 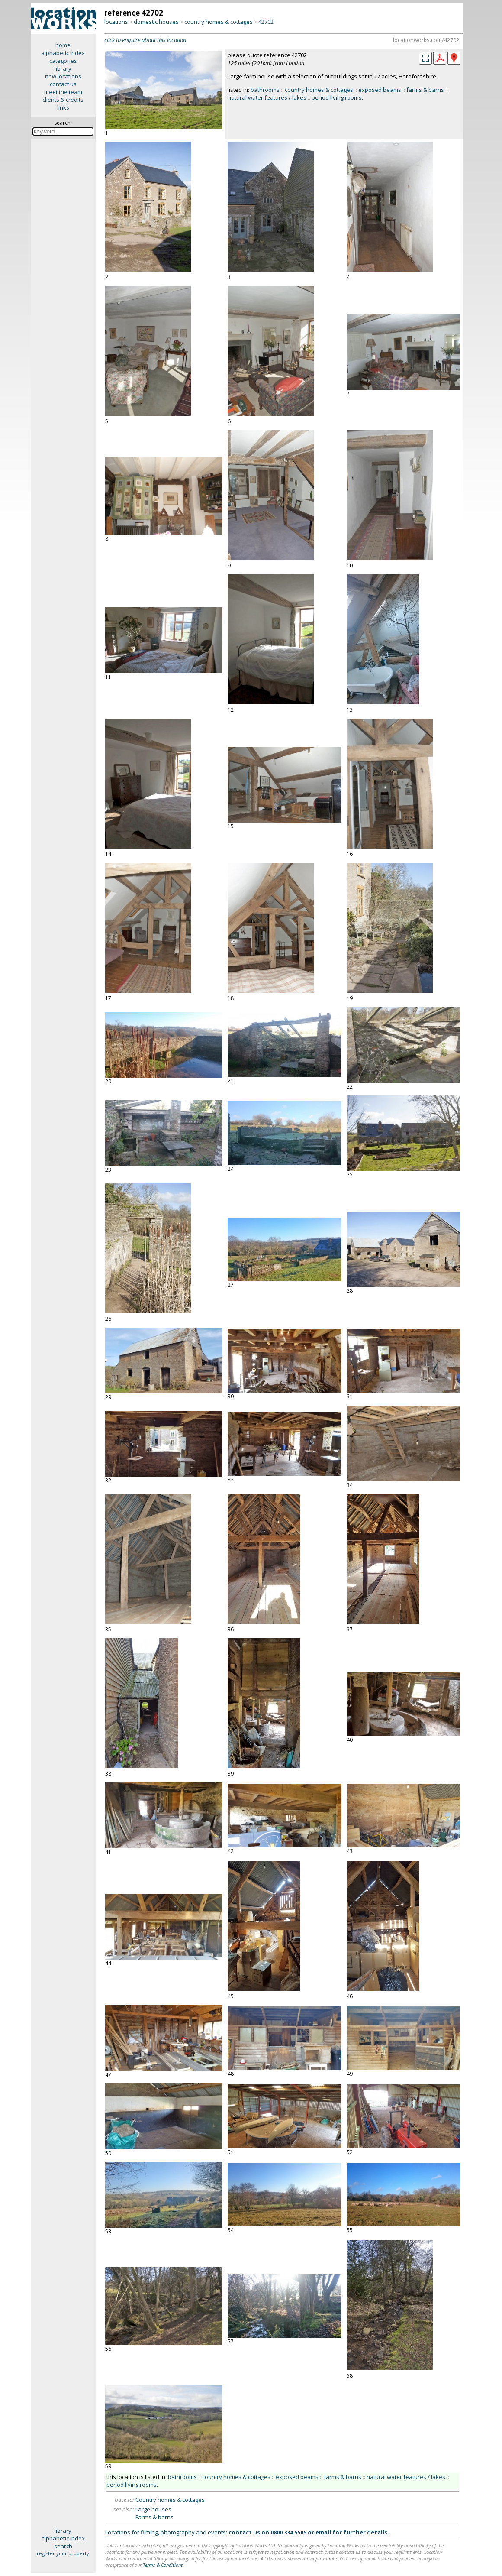 What do you see at coordinates (63, 84) in the screenshot?
I see `contact us` at bounding box center [63, 84].